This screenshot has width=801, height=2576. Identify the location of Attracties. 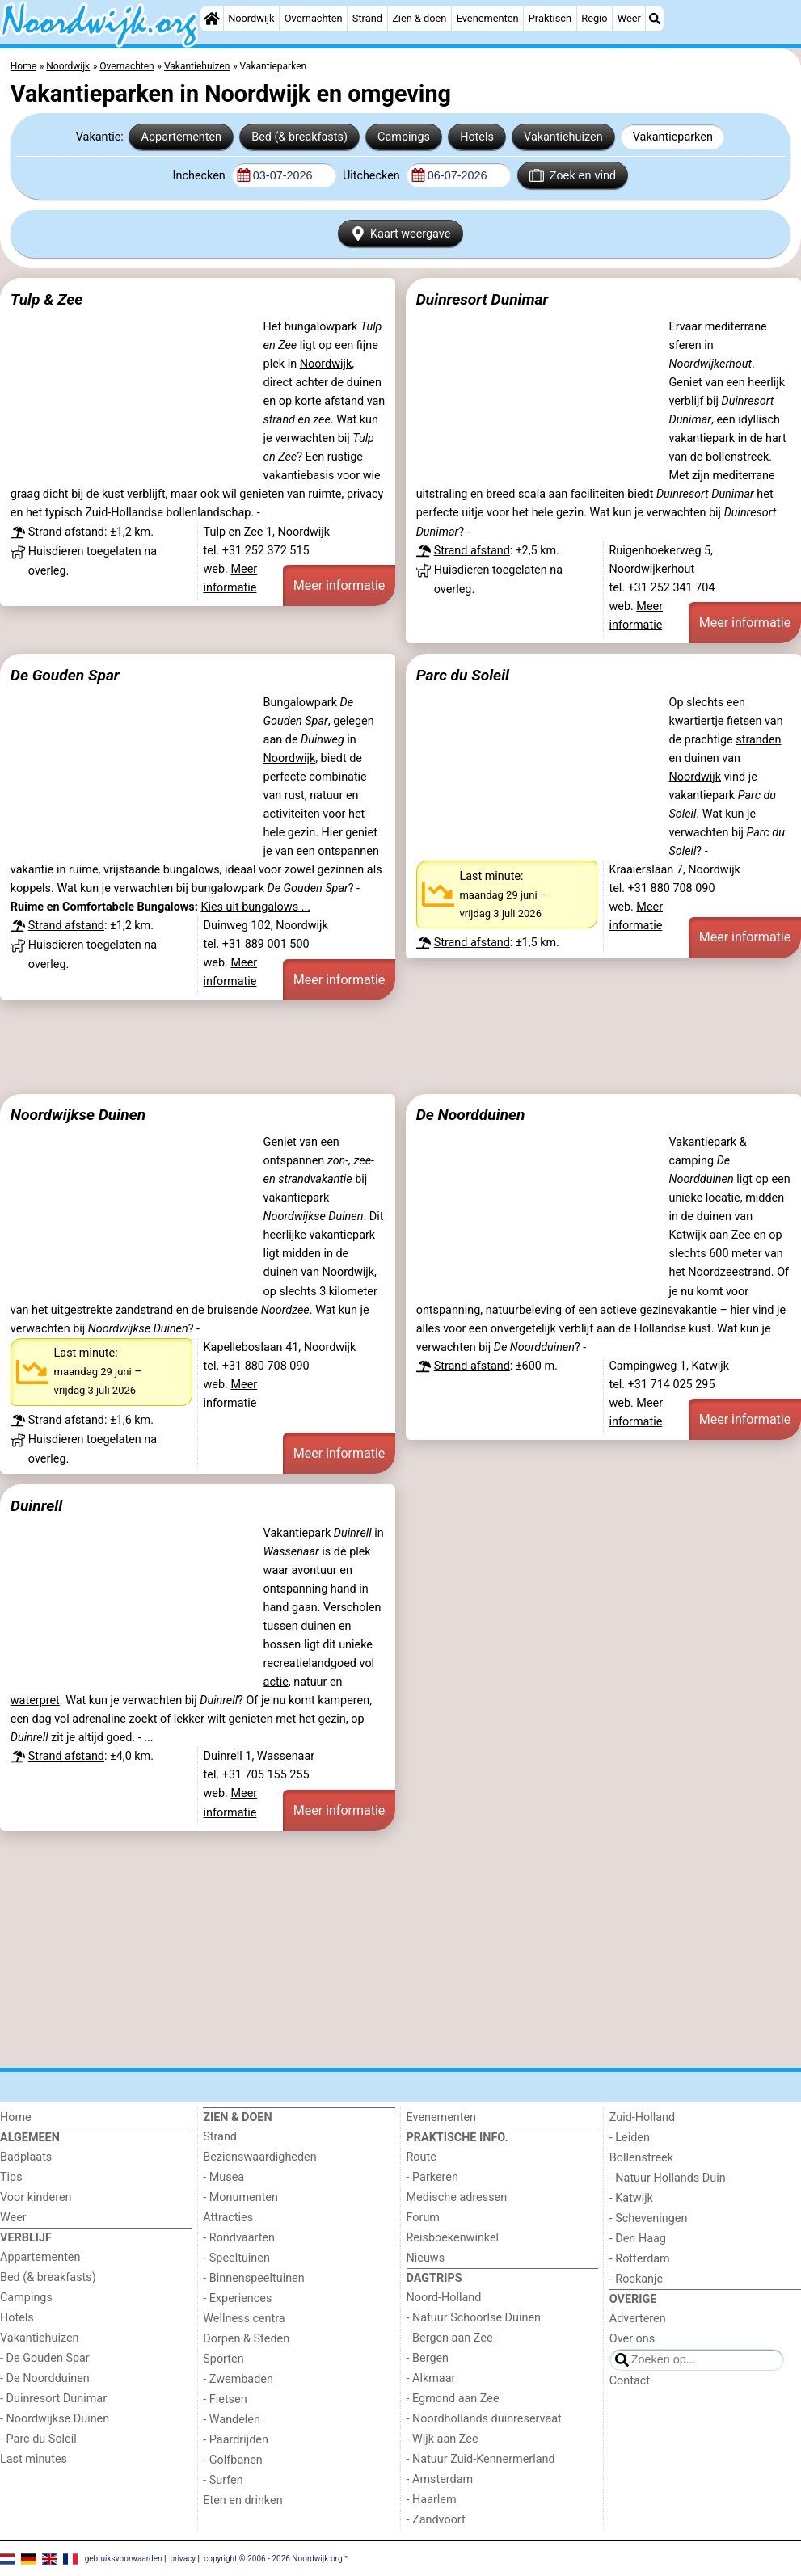
(228, 2218).